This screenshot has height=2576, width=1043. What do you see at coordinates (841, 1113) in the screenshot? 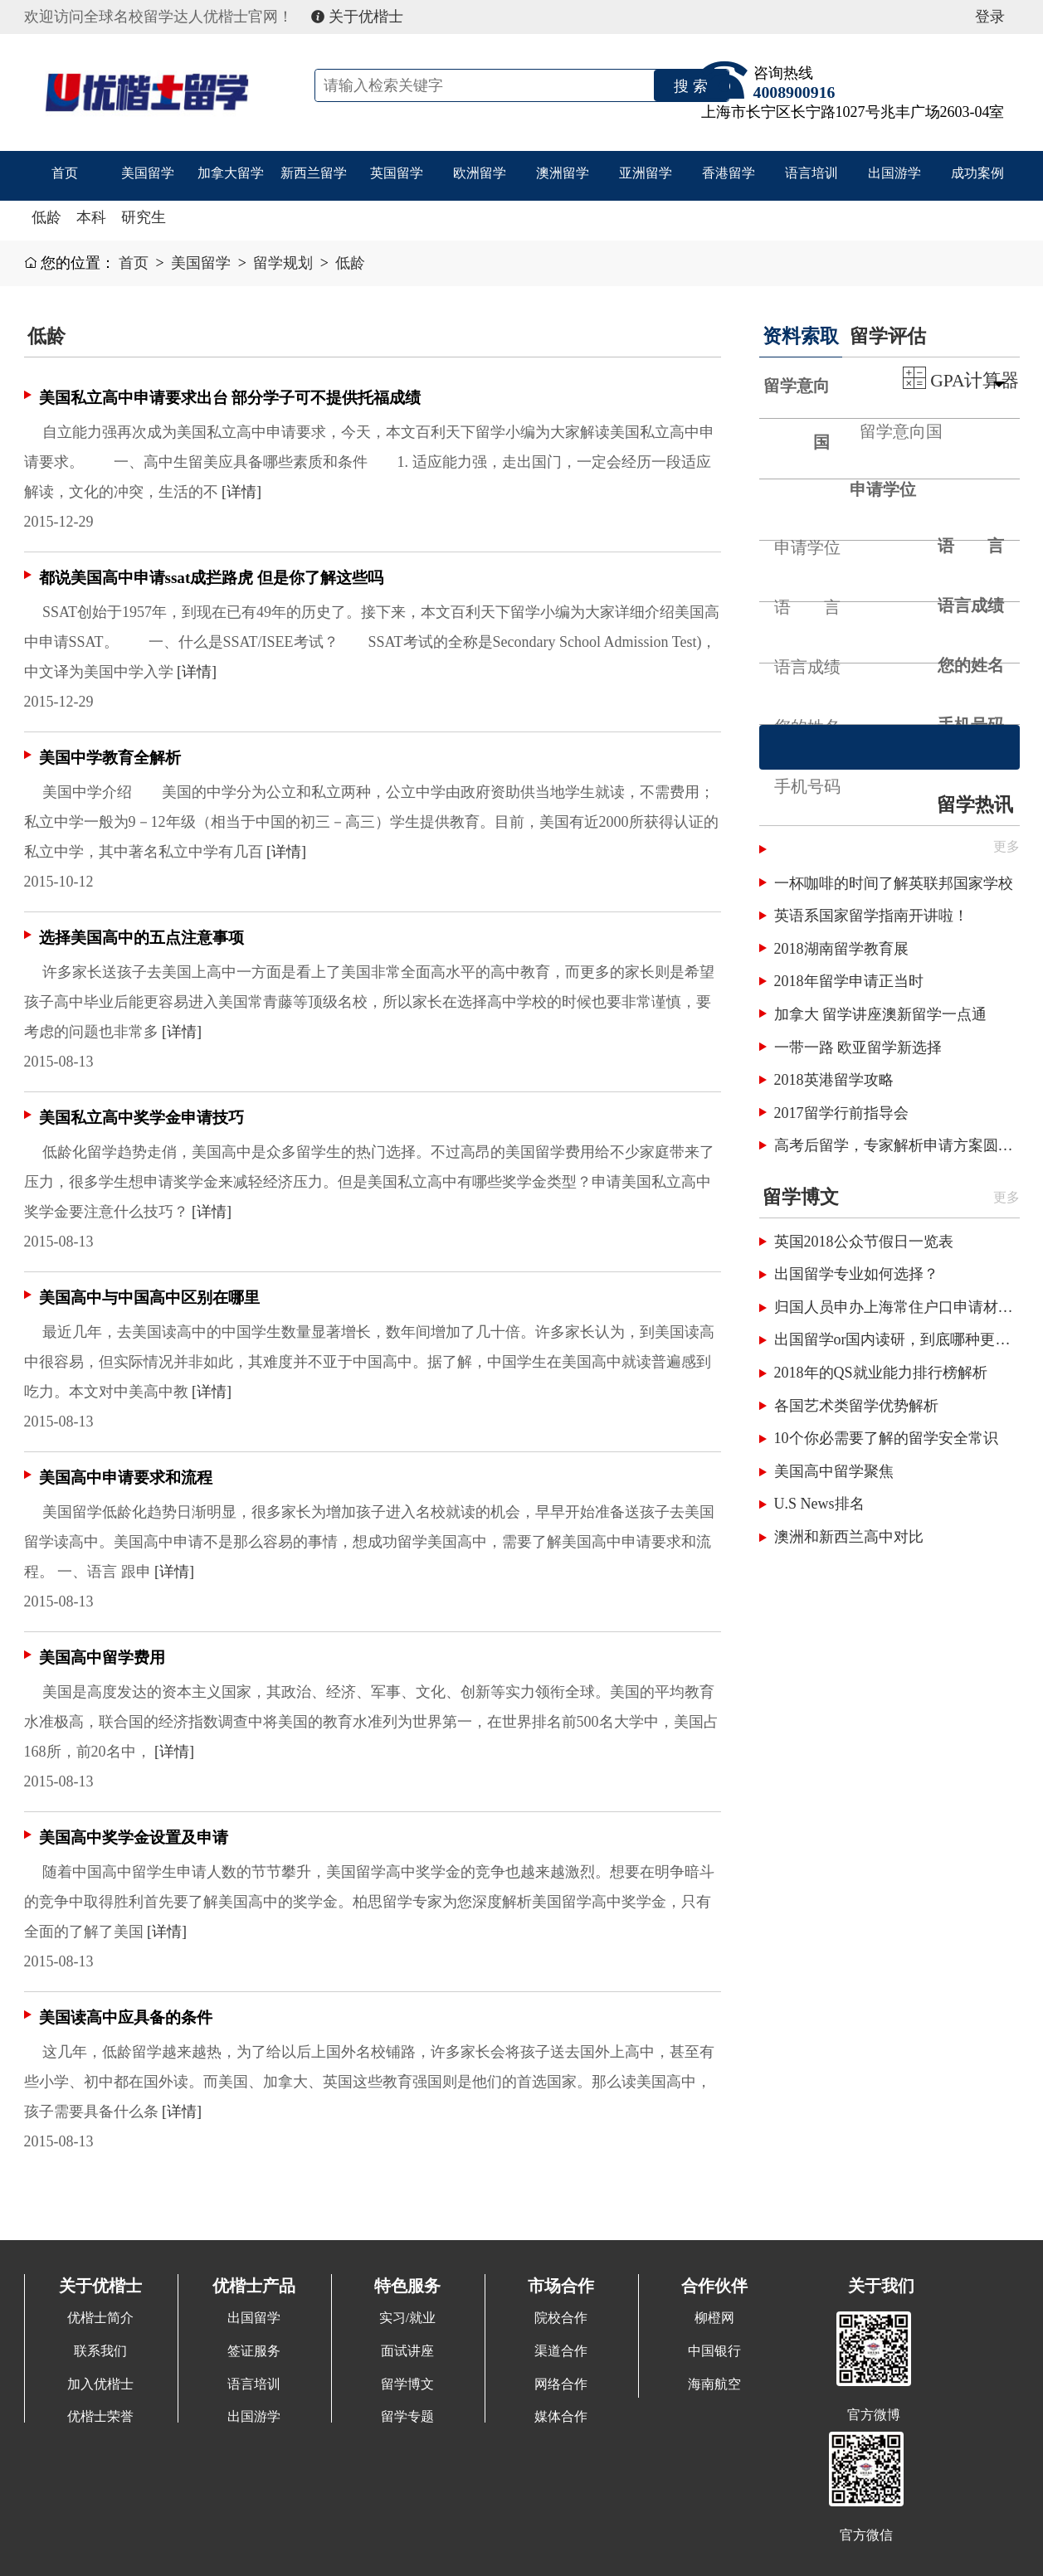
I see `2017留学行前指导会` at bounding box center [841, 1113].